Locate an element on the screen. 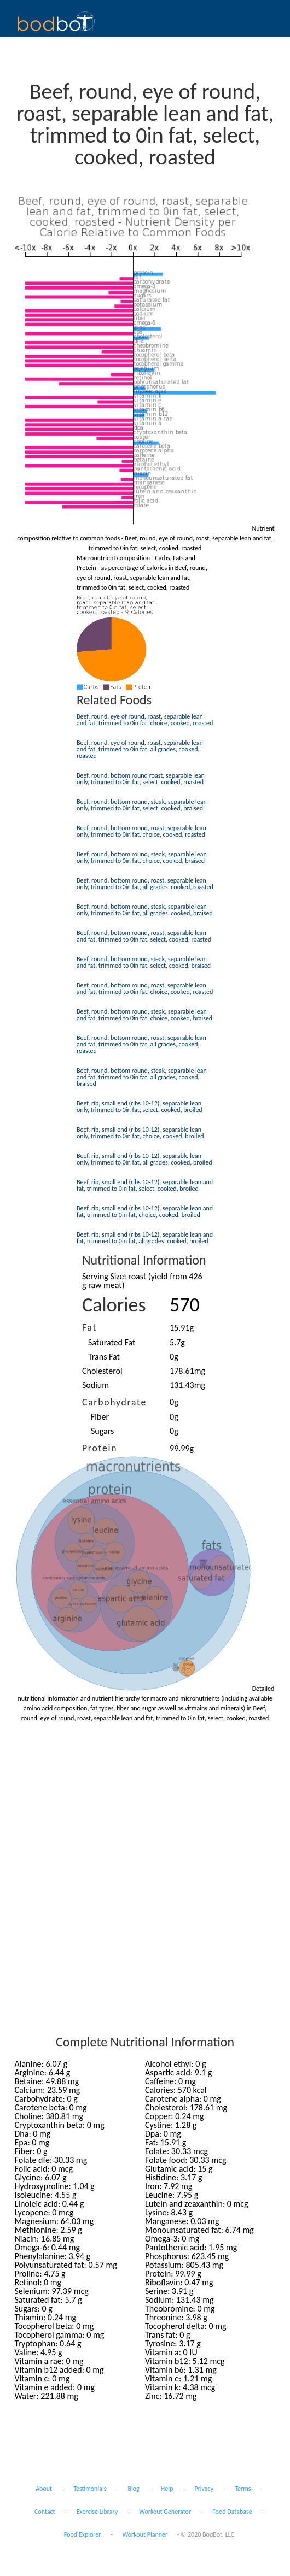 This screenshot has width=290, height=2576. Beef, round, bottom round, steak, separable lean only, trimmed to 0in fat, all grades, cooked, braised is located at coordinates (145, 910).